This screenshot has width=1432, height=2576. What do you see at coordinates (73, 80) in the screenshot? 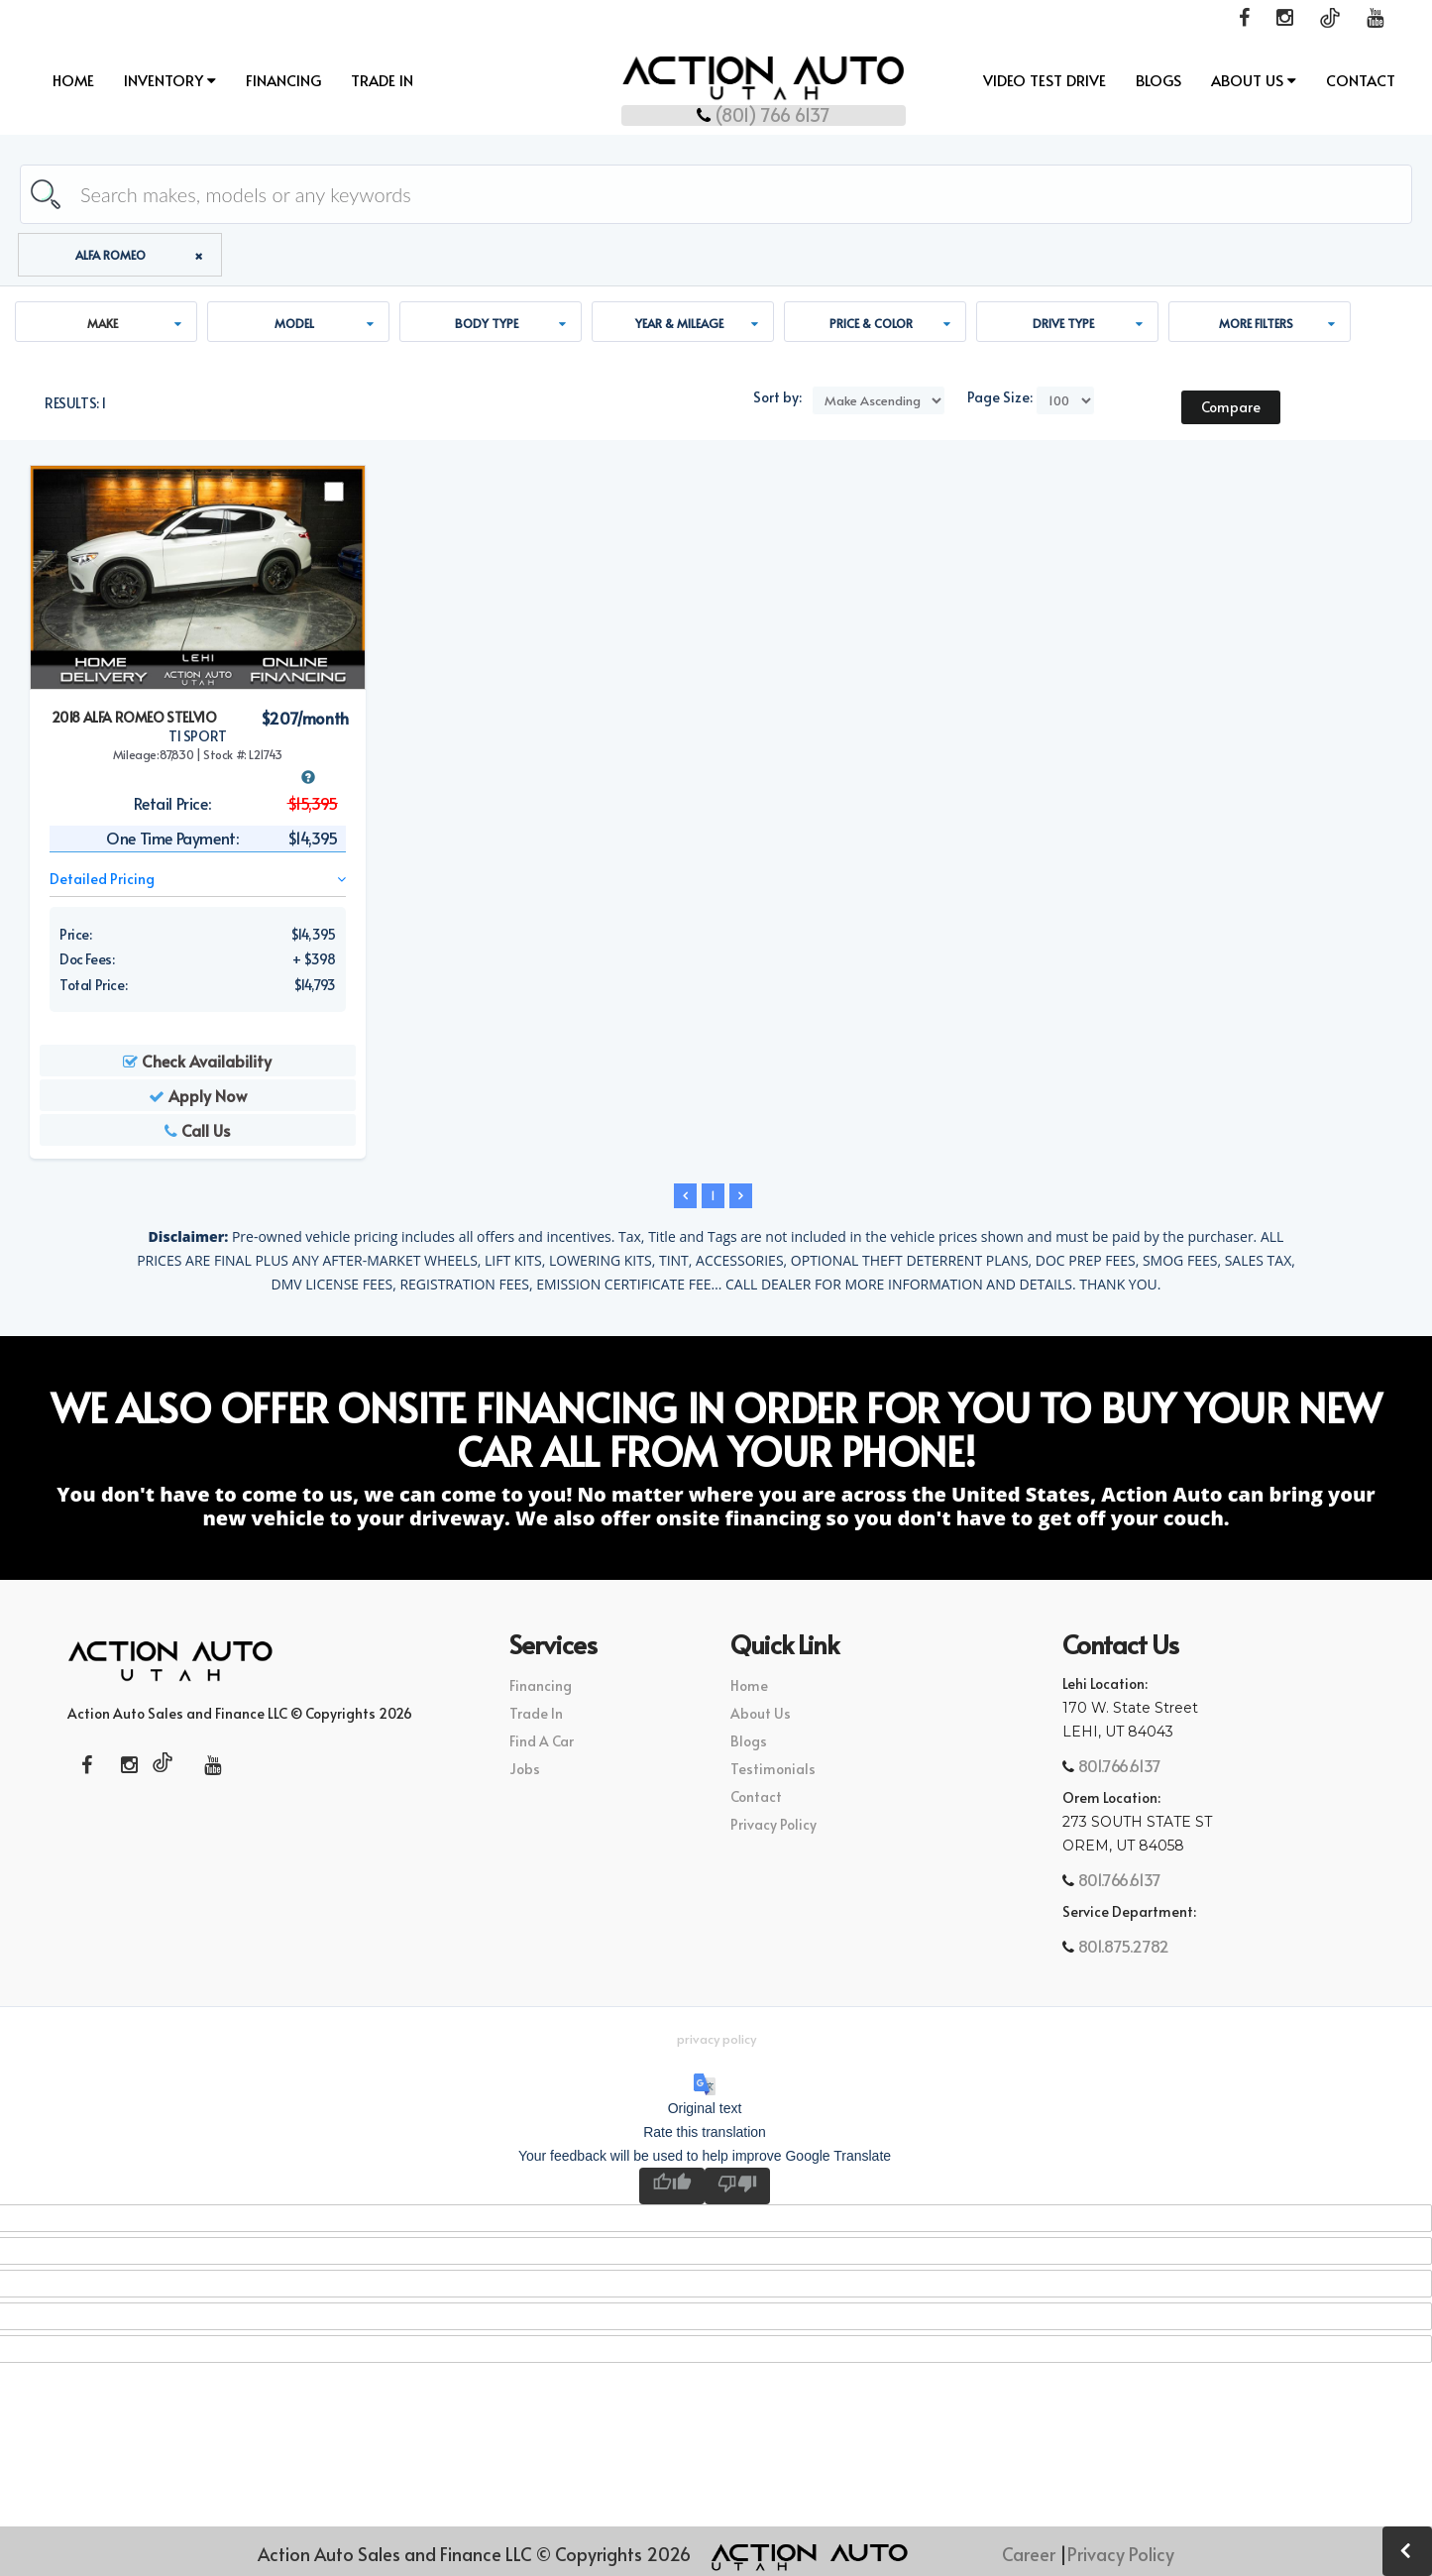
I see `Home` at bounding box center [73, 80].